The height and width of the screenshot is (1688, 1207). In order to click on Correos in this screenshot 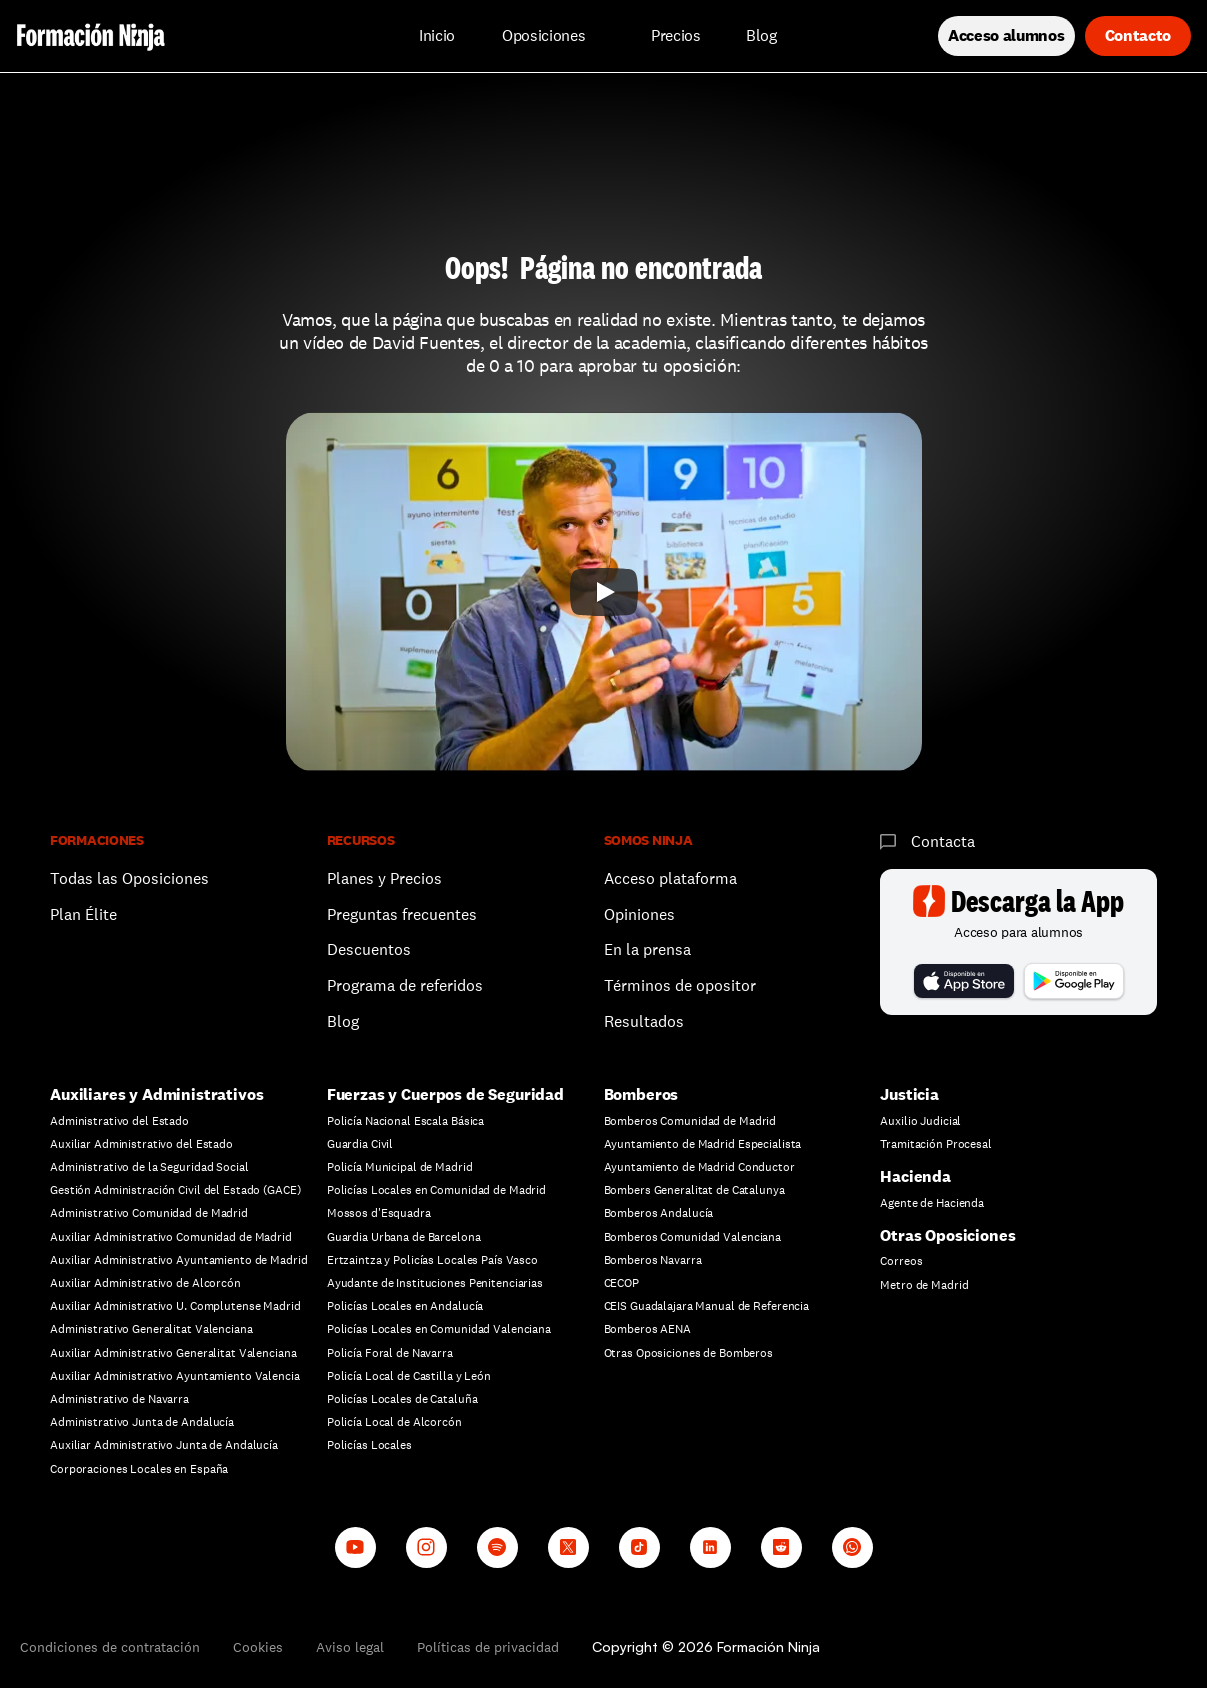, I will do `click(901, 1261)`.